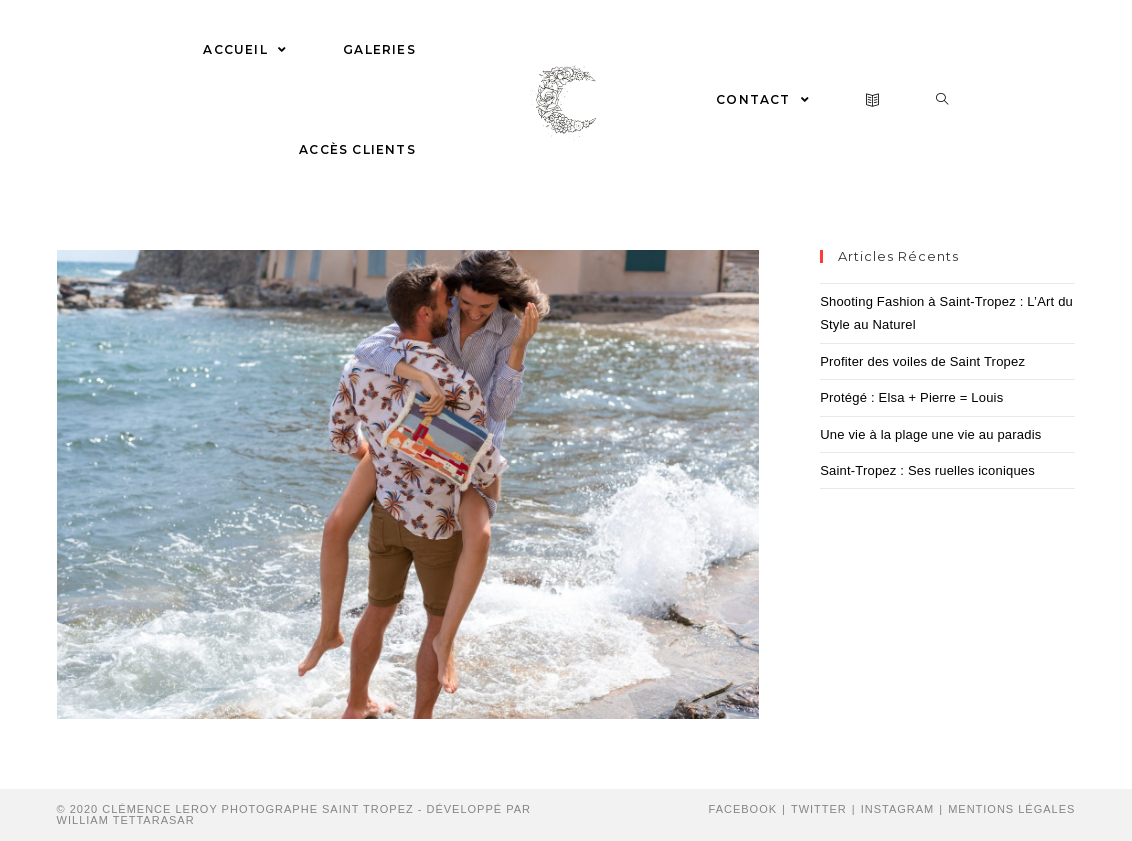  Describe the element at coordinates (922, 361) in the screenshot. I see `Profiter des voiles de Saint Tropez` at that location.